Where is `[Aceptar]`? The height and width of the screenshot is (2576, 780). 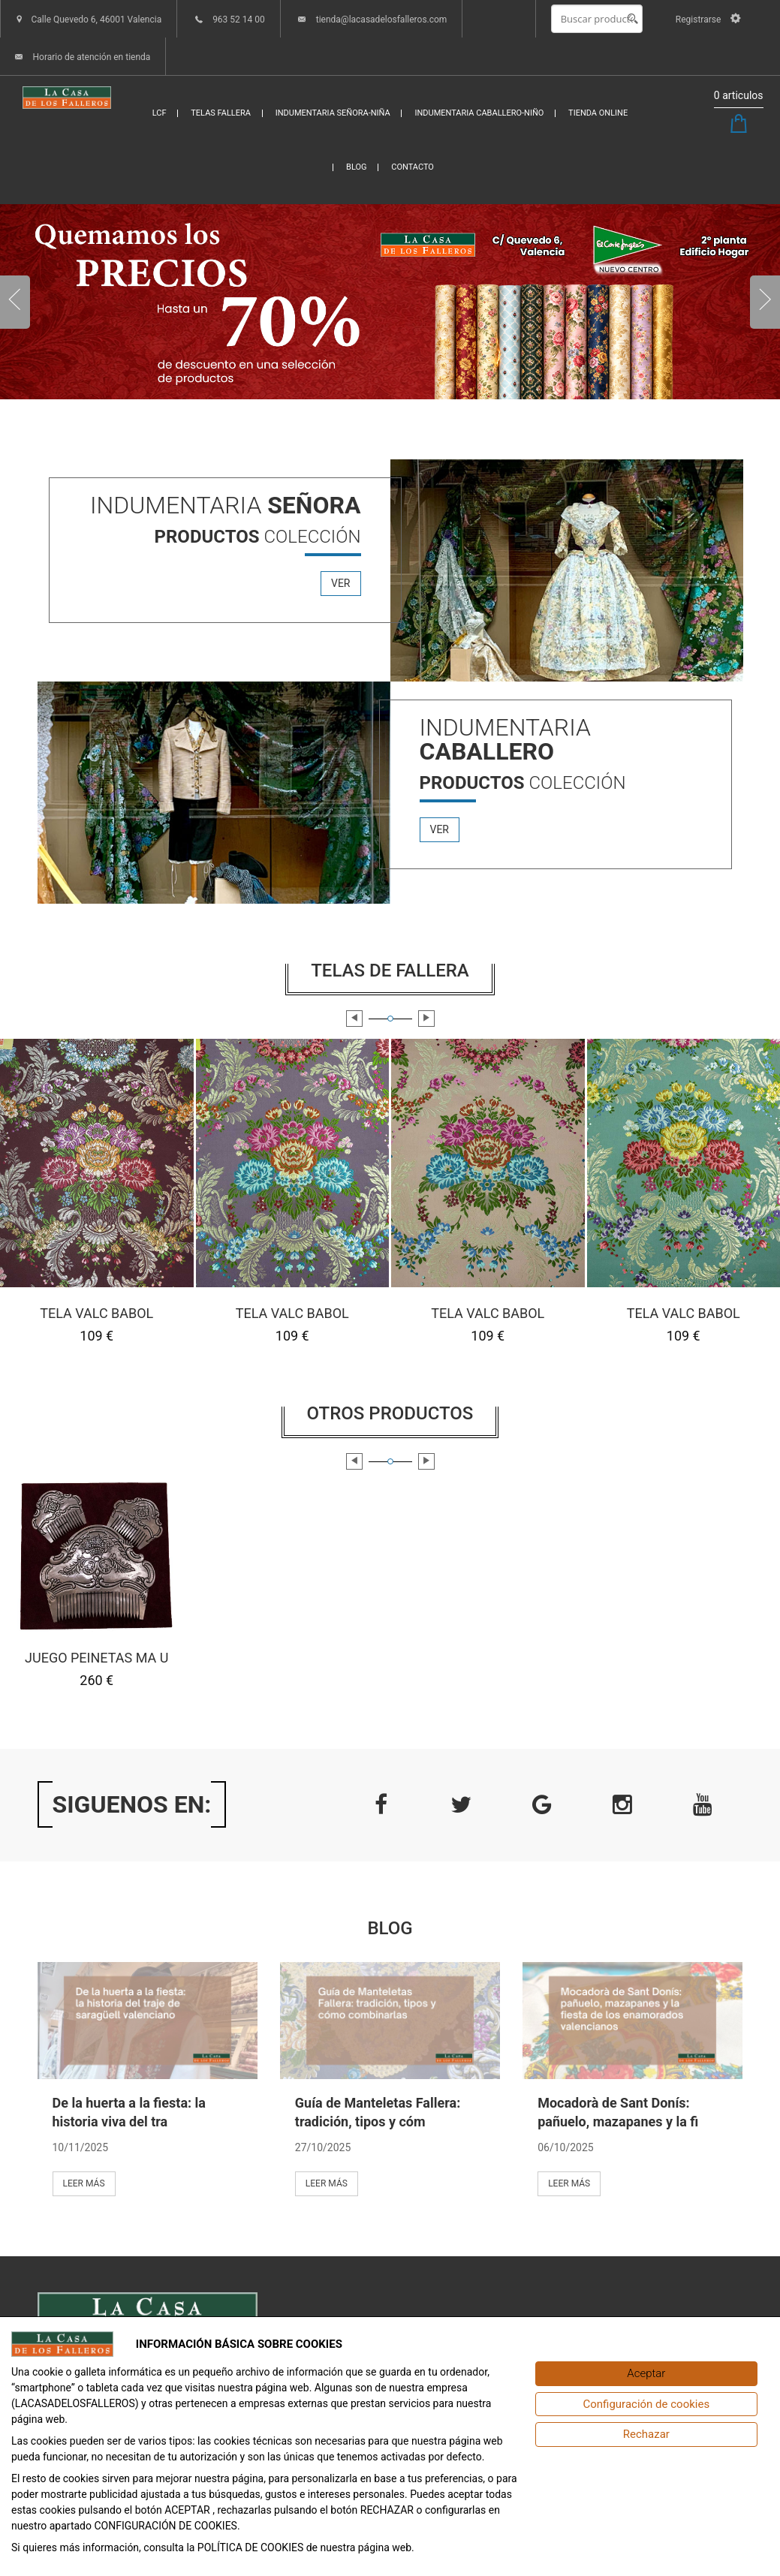 [Aceptar] is located at coordinates (646, 2373).